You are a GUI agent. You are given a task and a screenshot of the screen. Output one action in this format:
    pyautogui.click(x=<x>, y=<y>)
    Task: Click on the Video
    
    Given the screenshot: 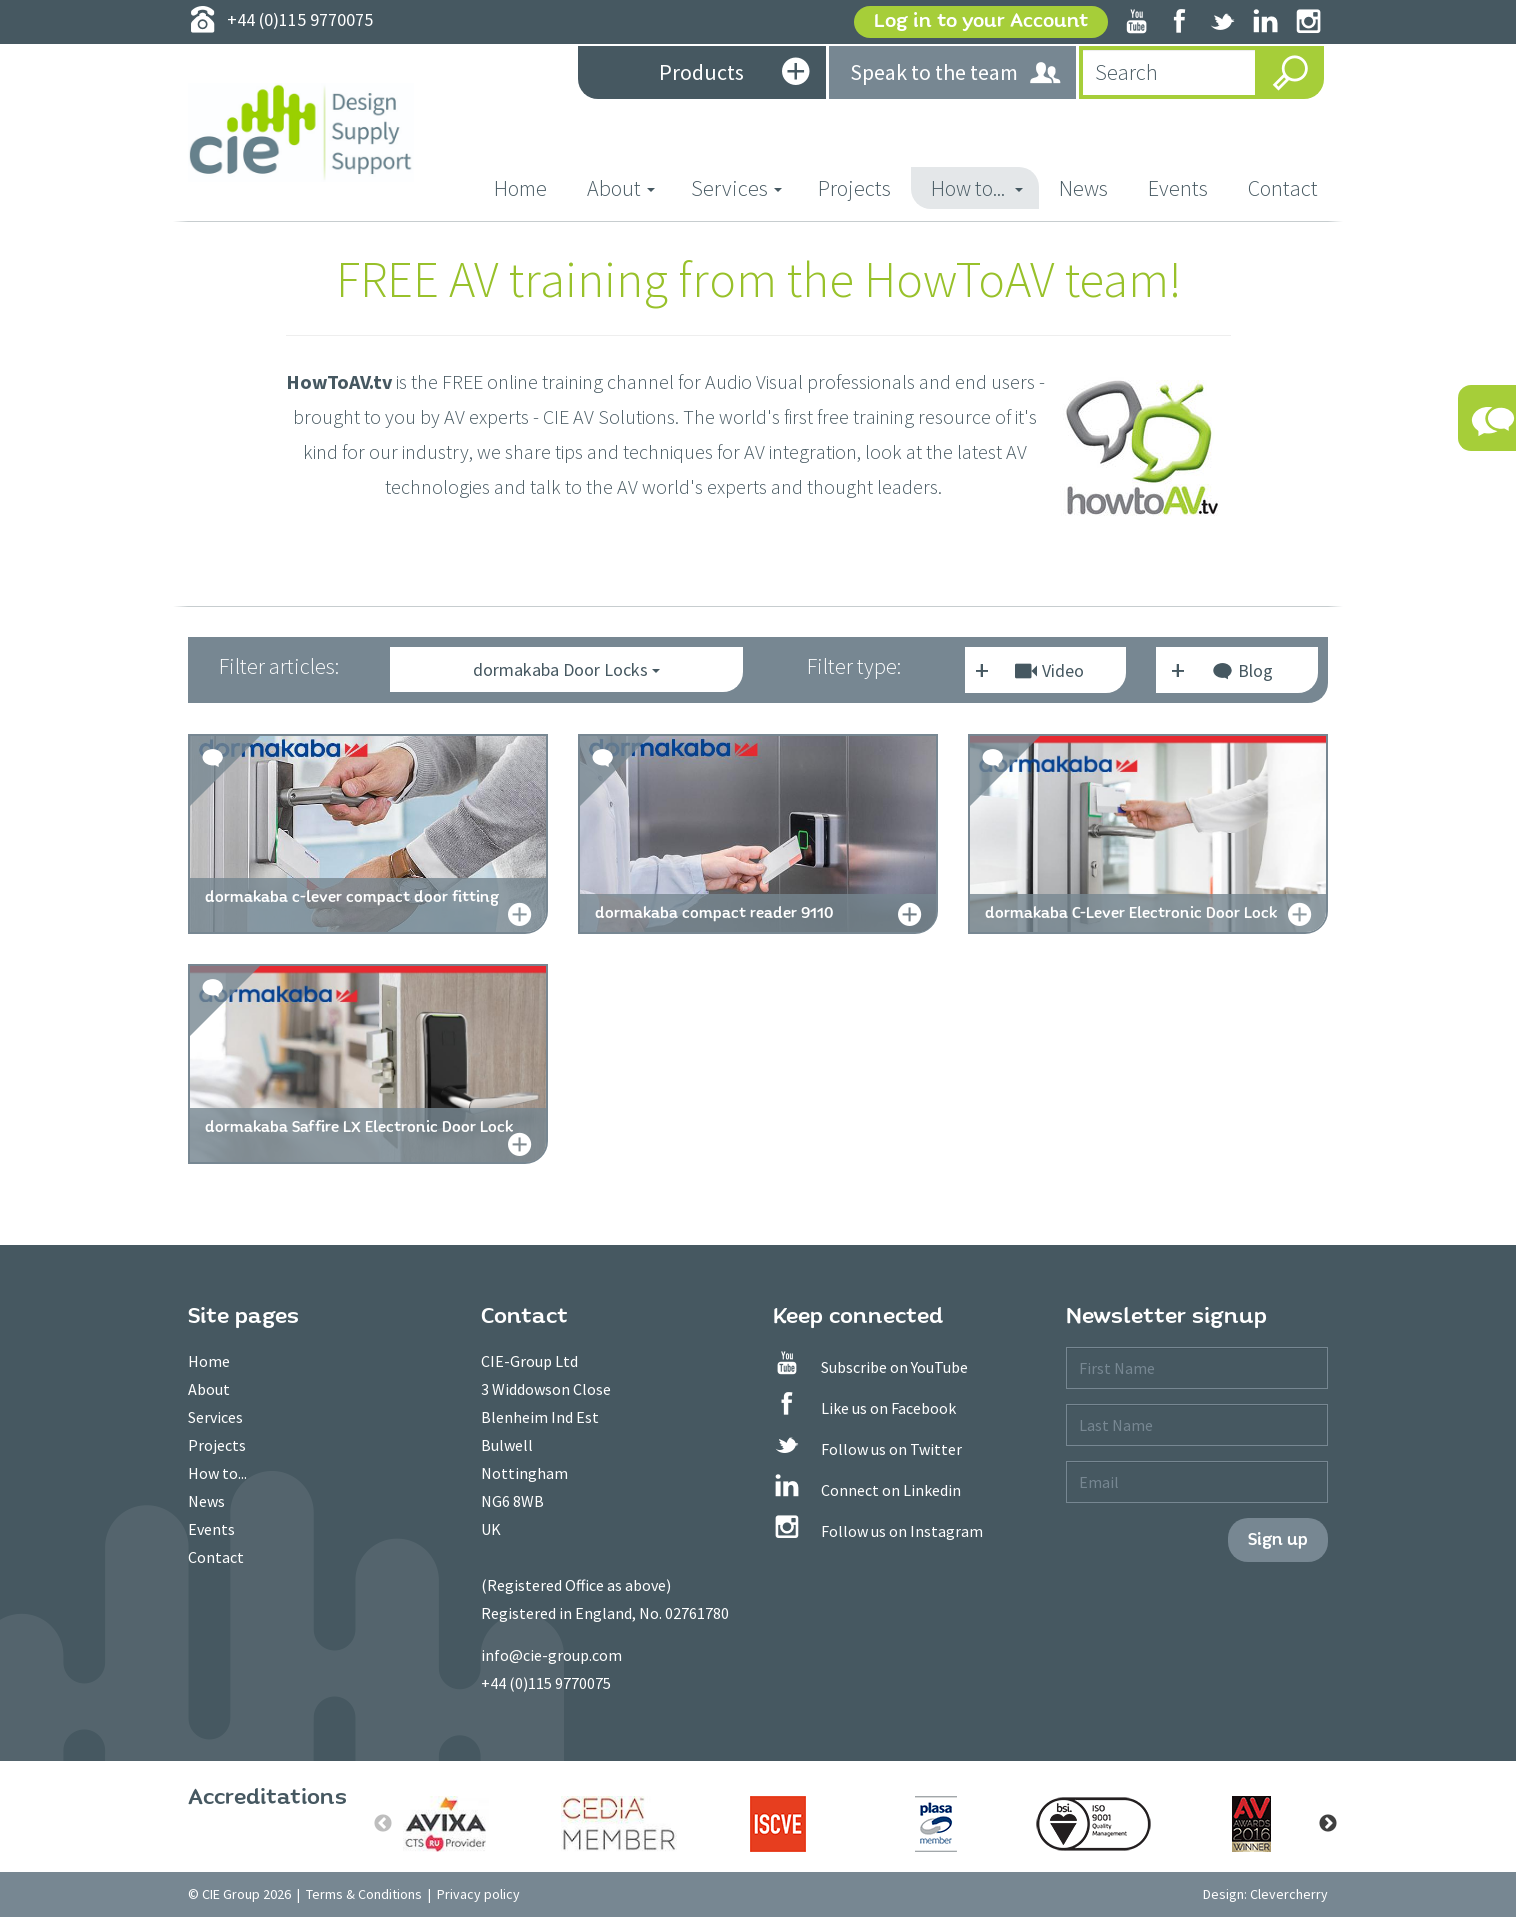 What is the action you would take?
    pyautogui.click(x=1049, y=670)
    